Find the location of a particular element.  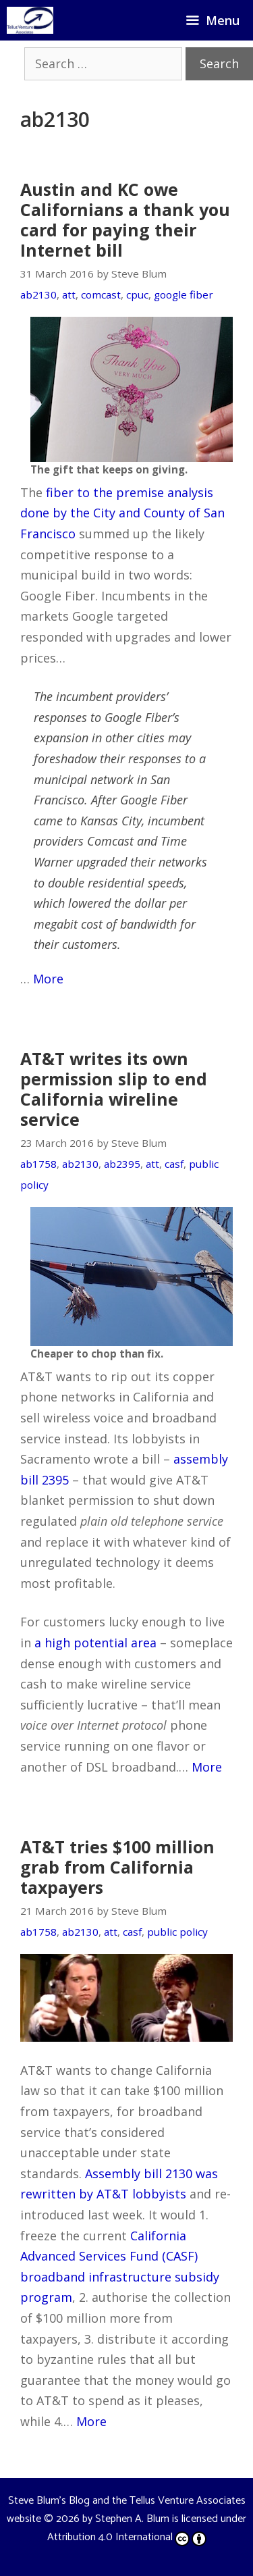

a high potential area is located at coordinates (95, 1642).